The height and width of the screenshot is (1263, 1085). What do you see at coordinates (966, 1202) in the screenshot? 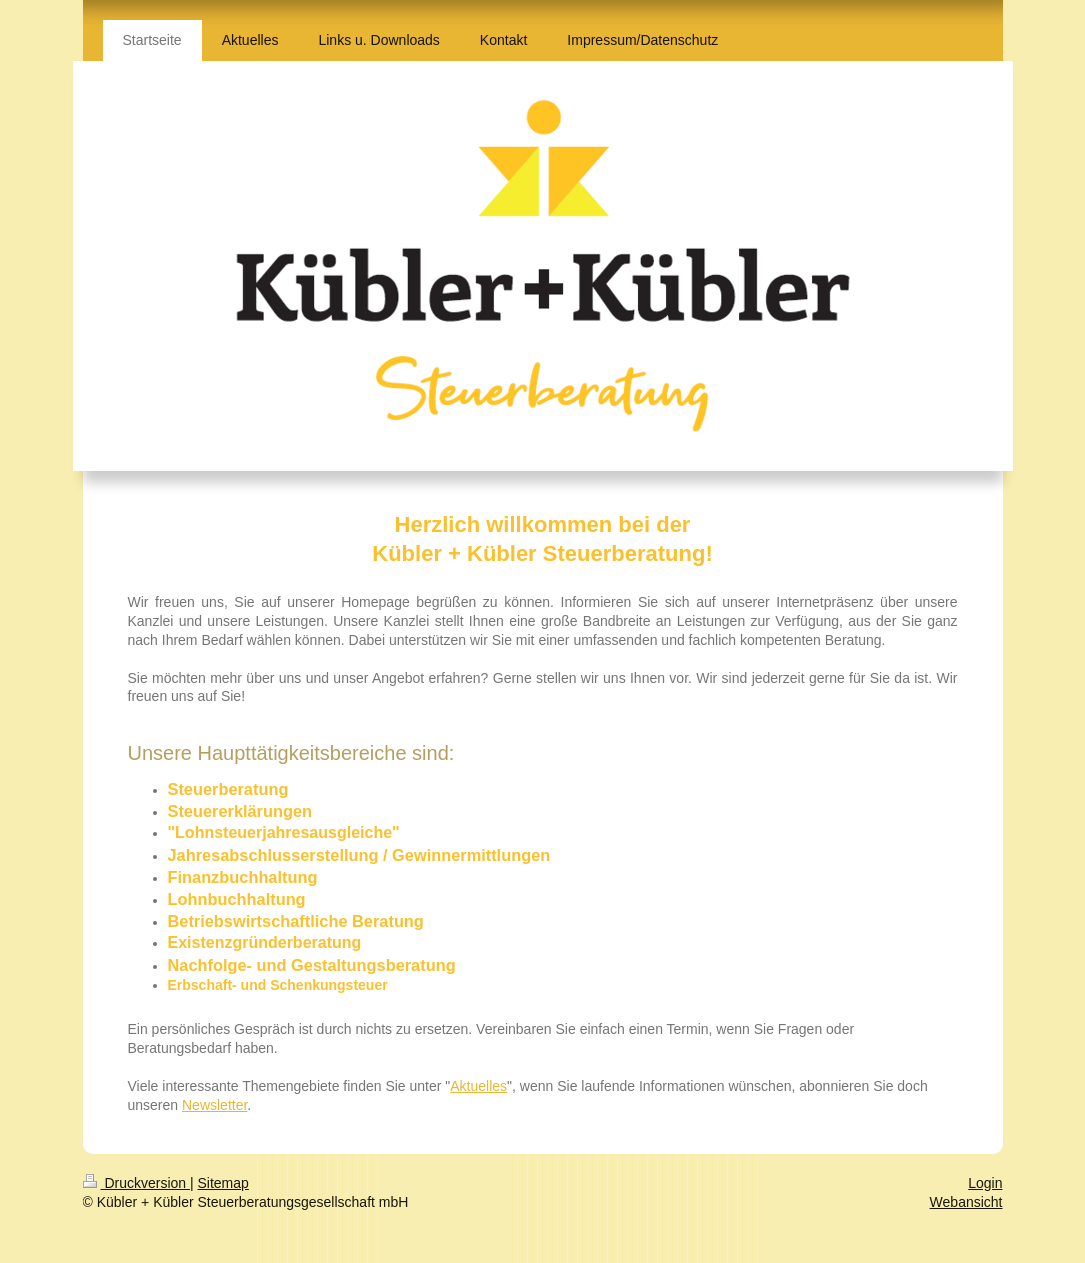
I see `Webansicht` at bounding box center [966, 1202].